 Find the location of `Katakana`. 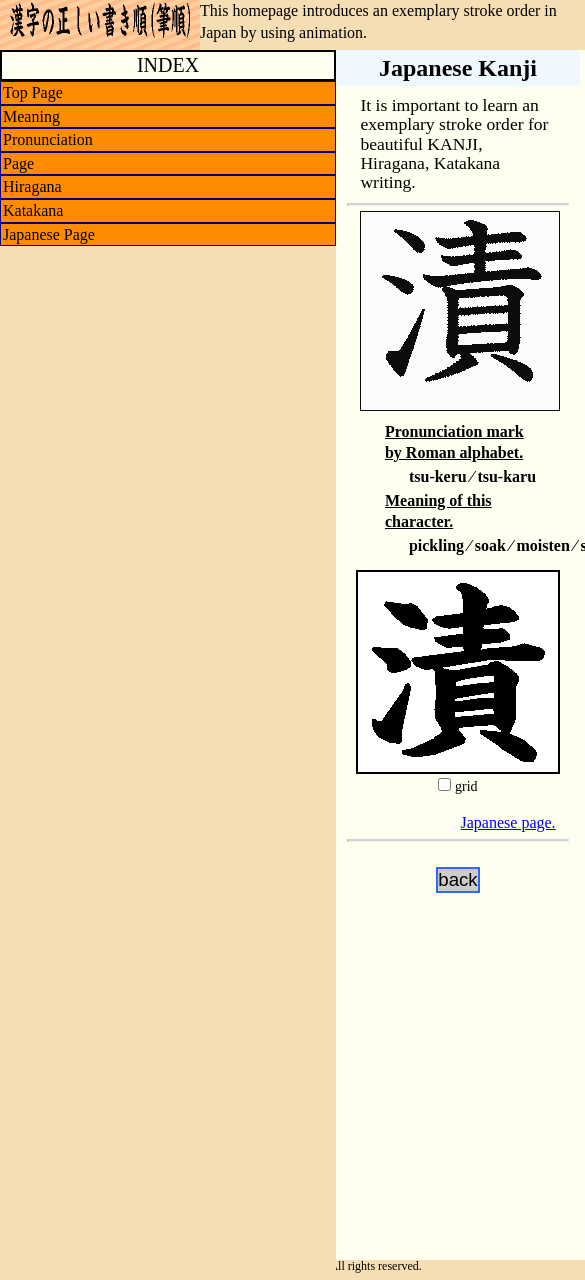

Katakana is located at coordinates (33, 210).